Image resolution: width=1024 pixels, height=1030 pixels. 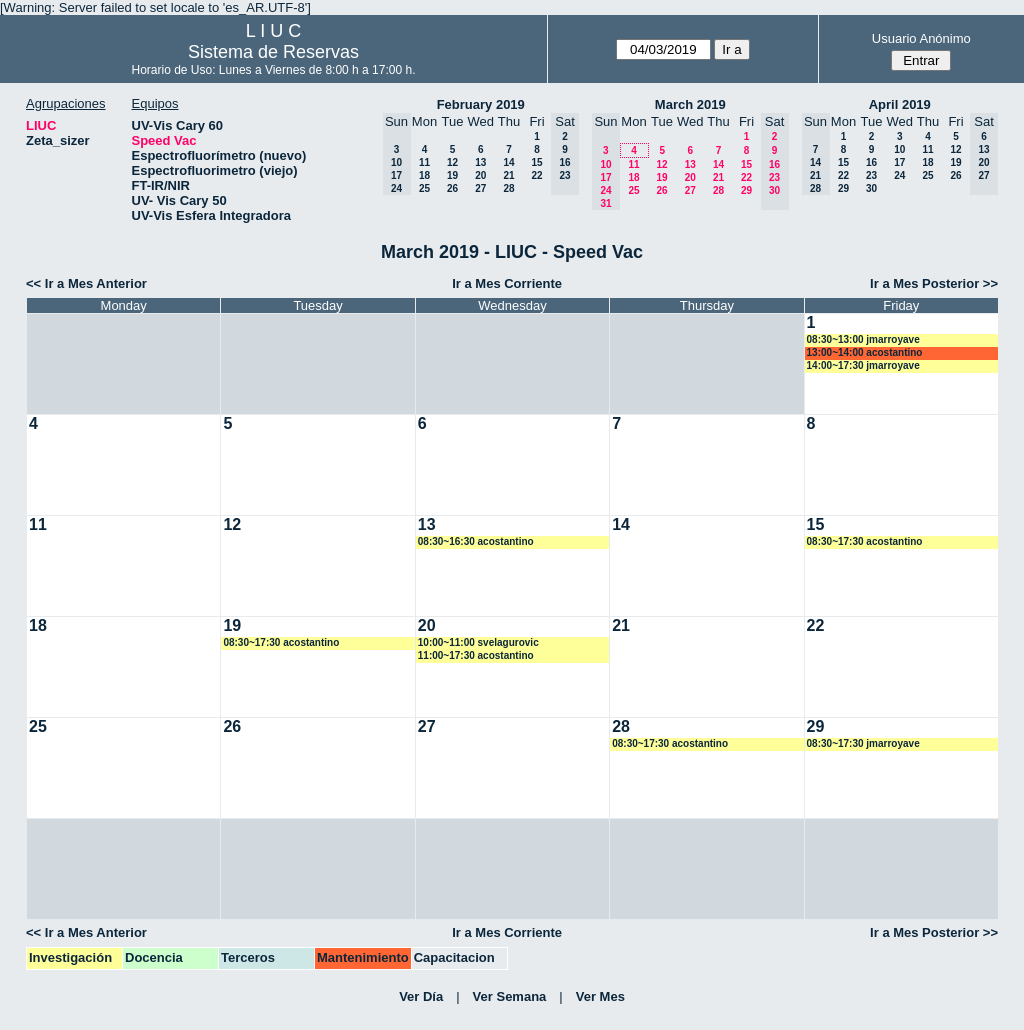 I want to click on 12, so click(x=452, y=162).